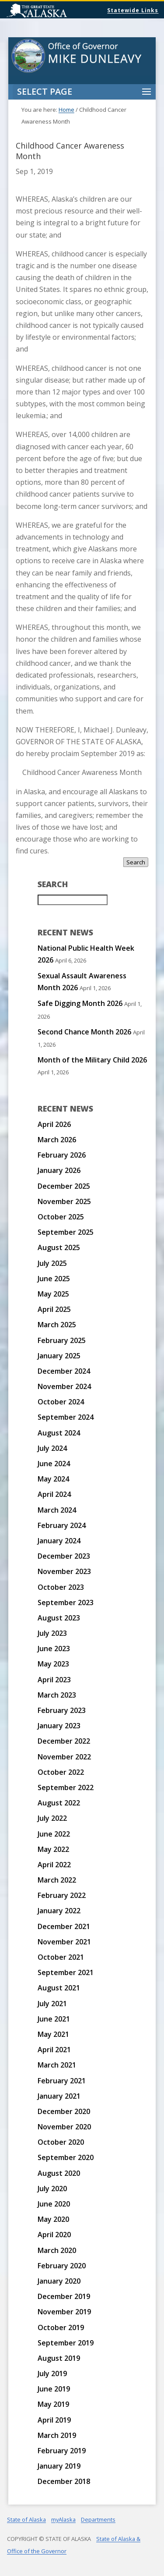 The image size is (164, 2576). I want to click on January 2020, so click(59, 2281).